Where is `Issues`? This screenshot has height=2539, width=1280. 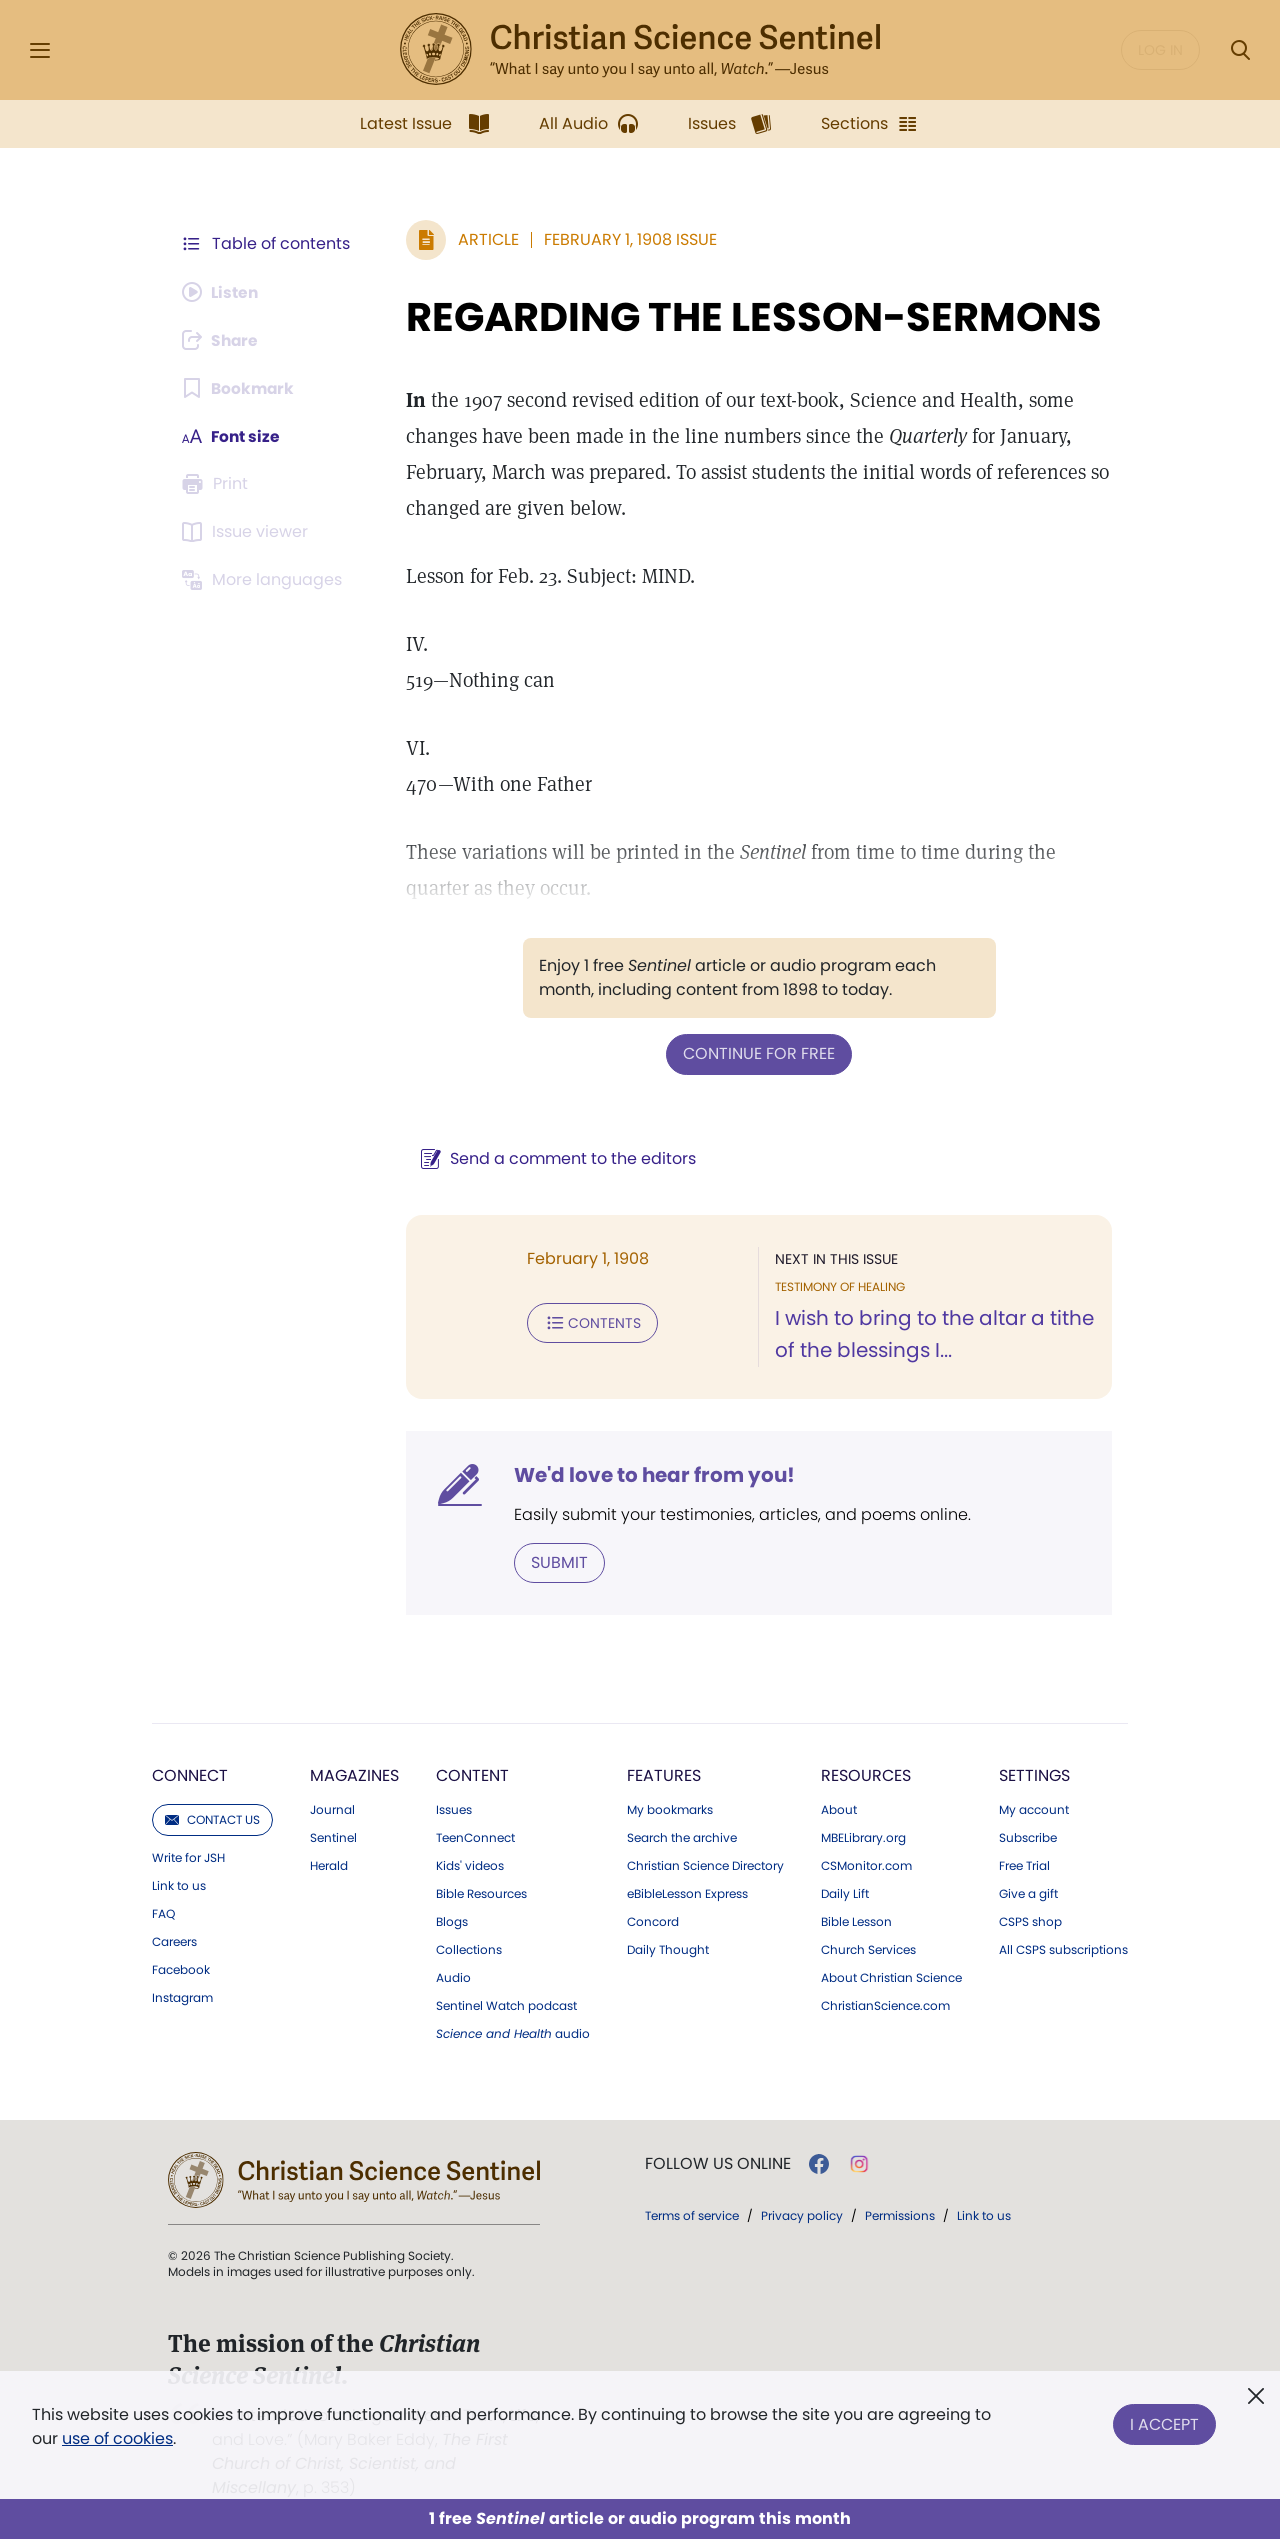
Issues is located at coordinates (454, 1809).